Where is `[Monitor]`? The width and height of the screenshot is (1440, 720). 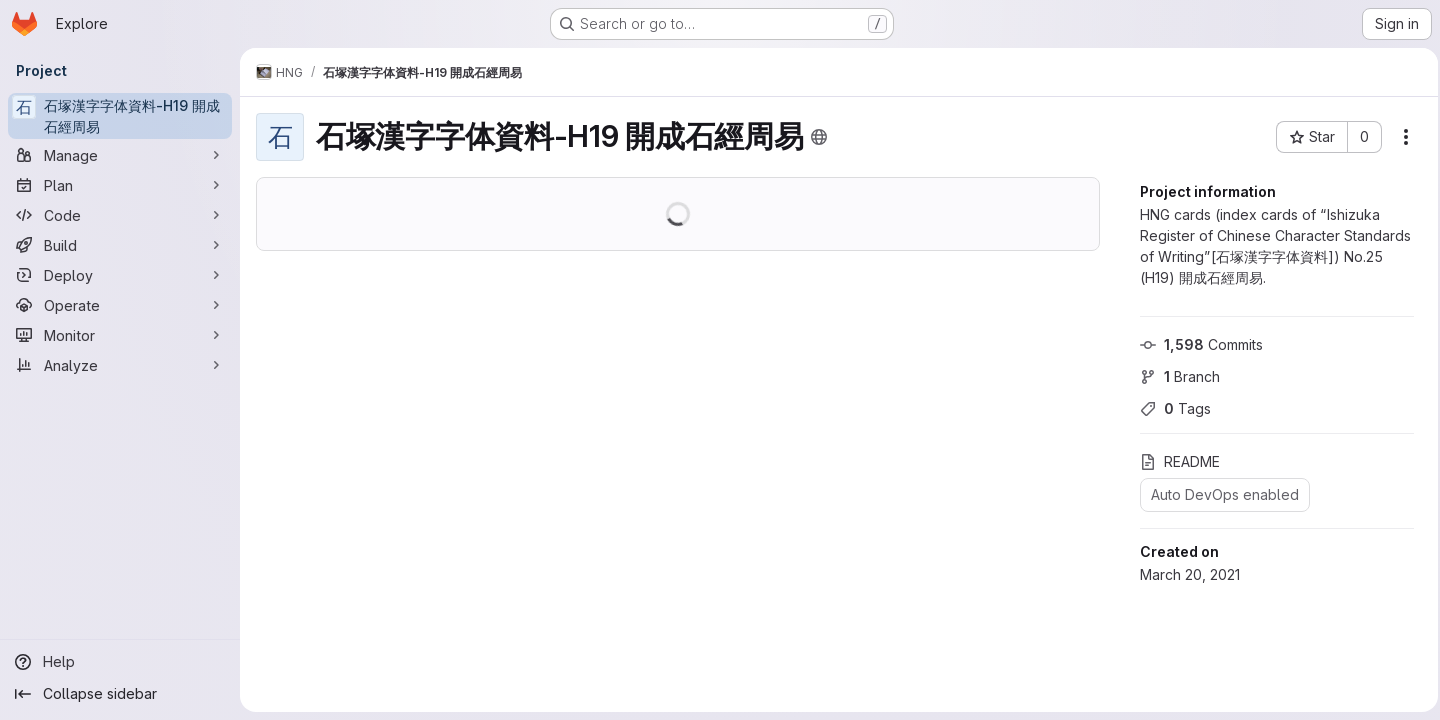 [Monitor] is located at coordinates (120, 335).